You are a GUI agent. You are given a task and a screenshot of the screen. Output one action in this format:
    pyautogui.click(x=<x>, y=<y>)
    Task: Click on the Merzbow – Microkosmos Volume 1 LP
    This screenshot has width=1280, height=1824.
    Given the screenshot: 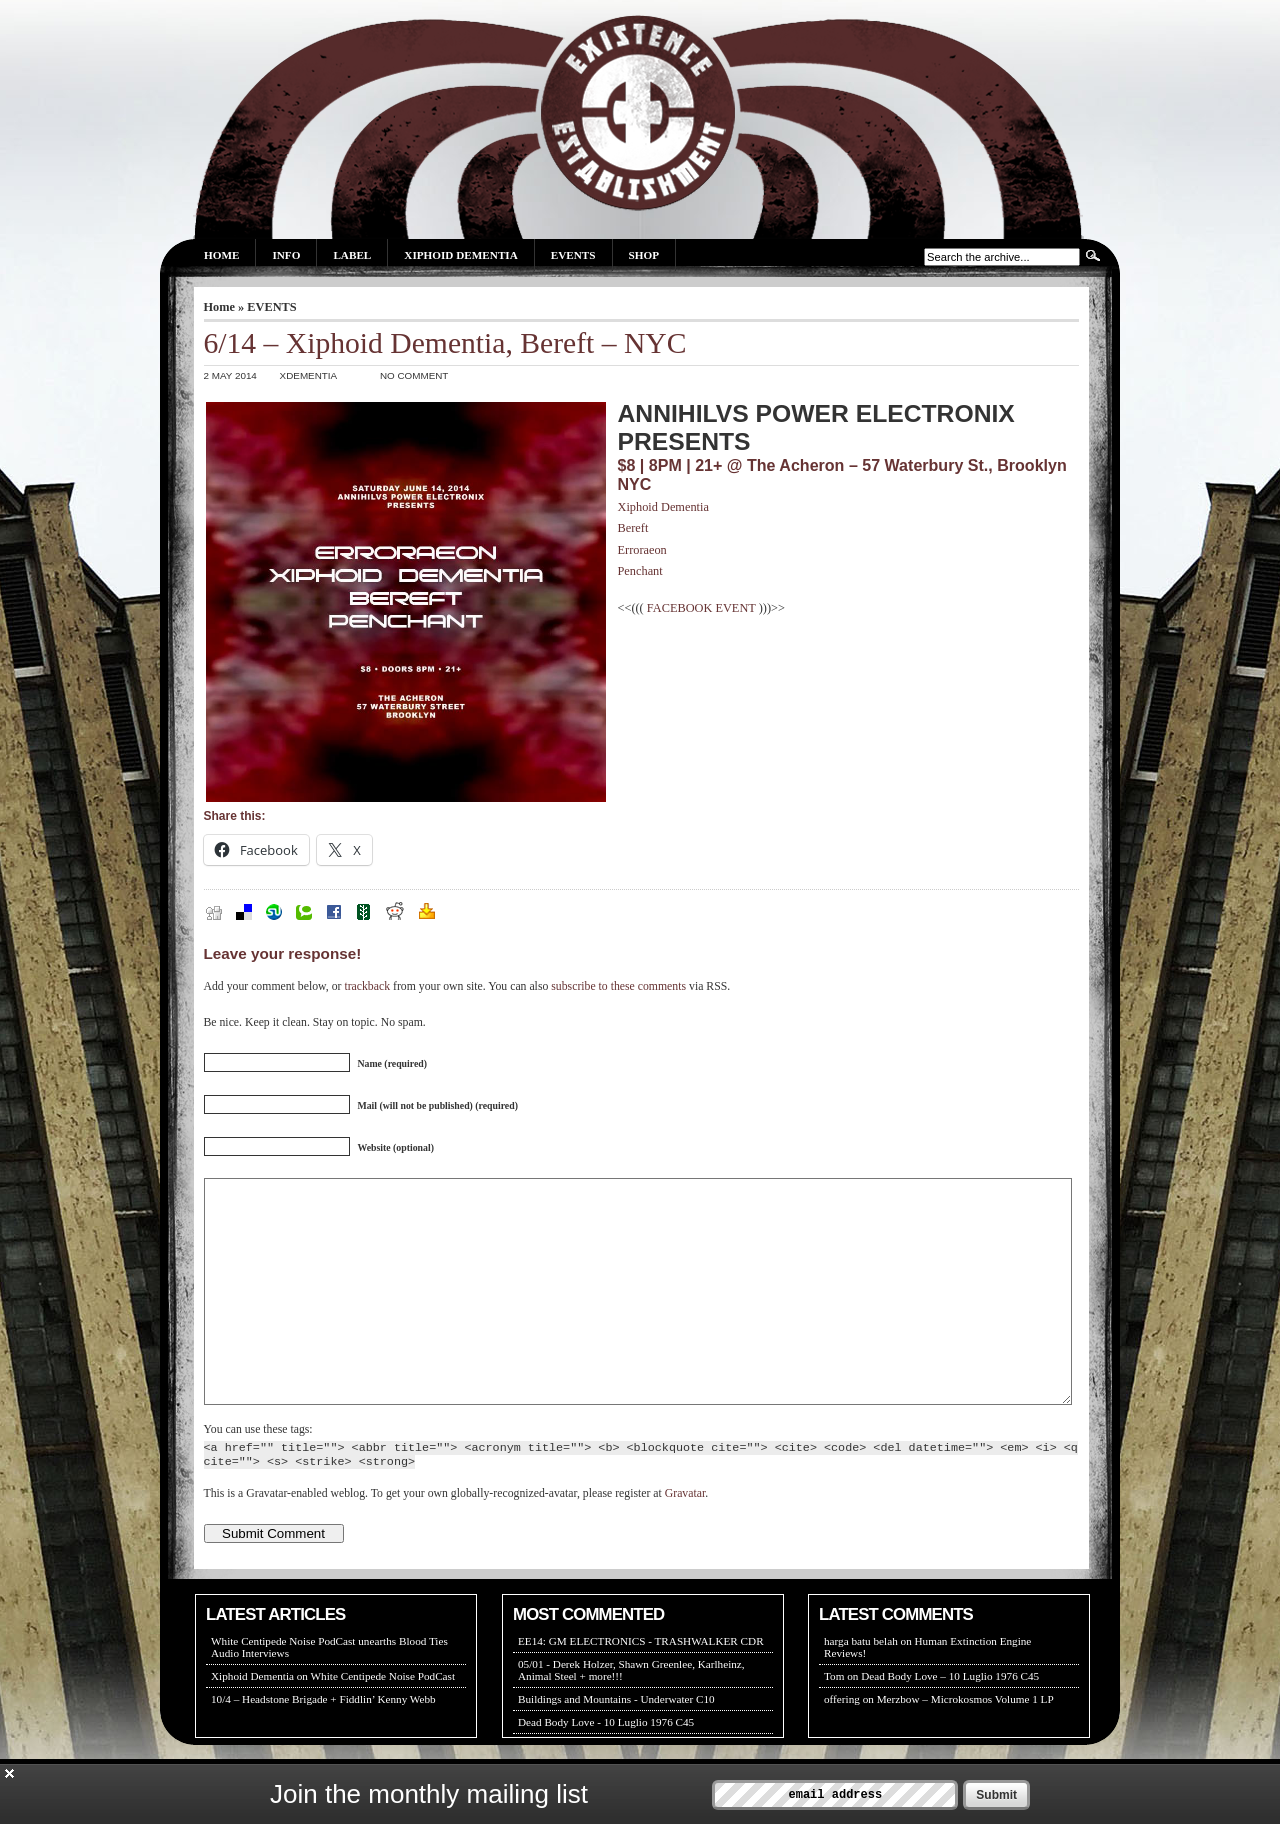 What is the action you would take?
    pyautogui.click(x=965, y=1744)
    